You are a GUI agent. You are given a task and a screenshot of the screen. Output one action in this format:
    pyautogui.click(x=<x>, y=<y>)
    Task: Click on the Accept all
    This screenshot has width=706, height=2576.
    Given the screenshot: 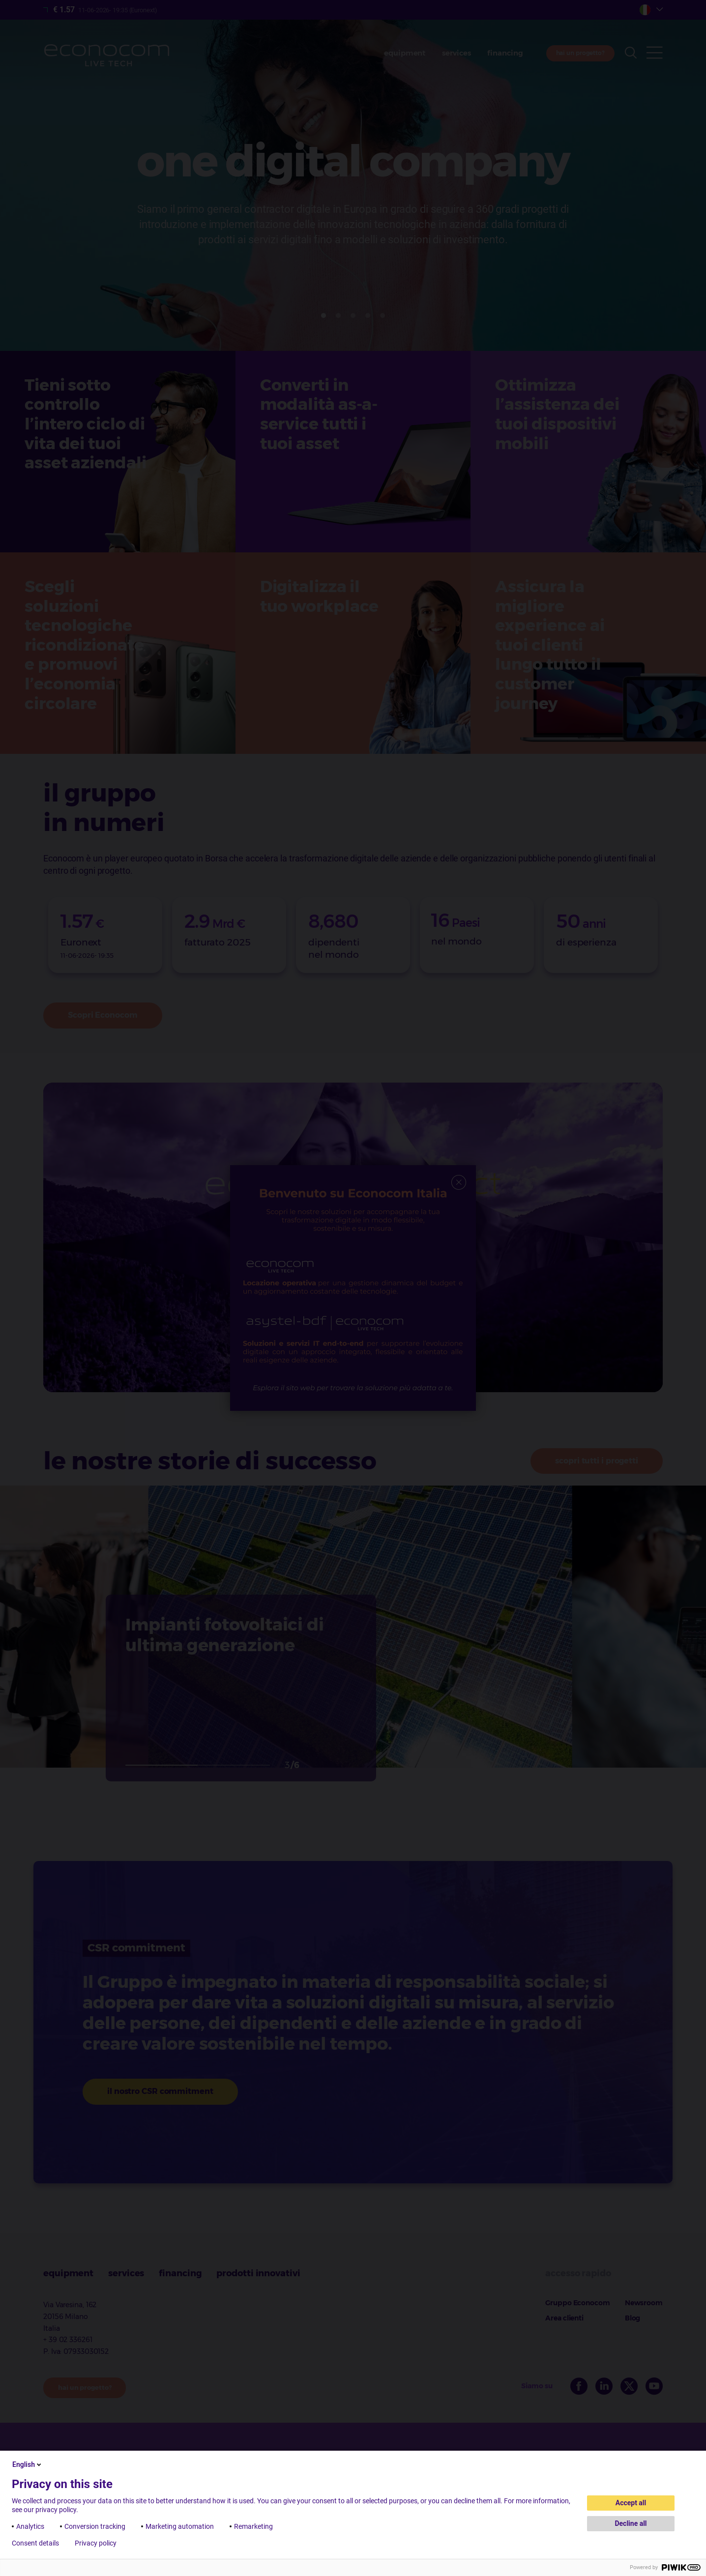 What is the action you would take?
    pyautogui.click(x=631, y=2503)
    